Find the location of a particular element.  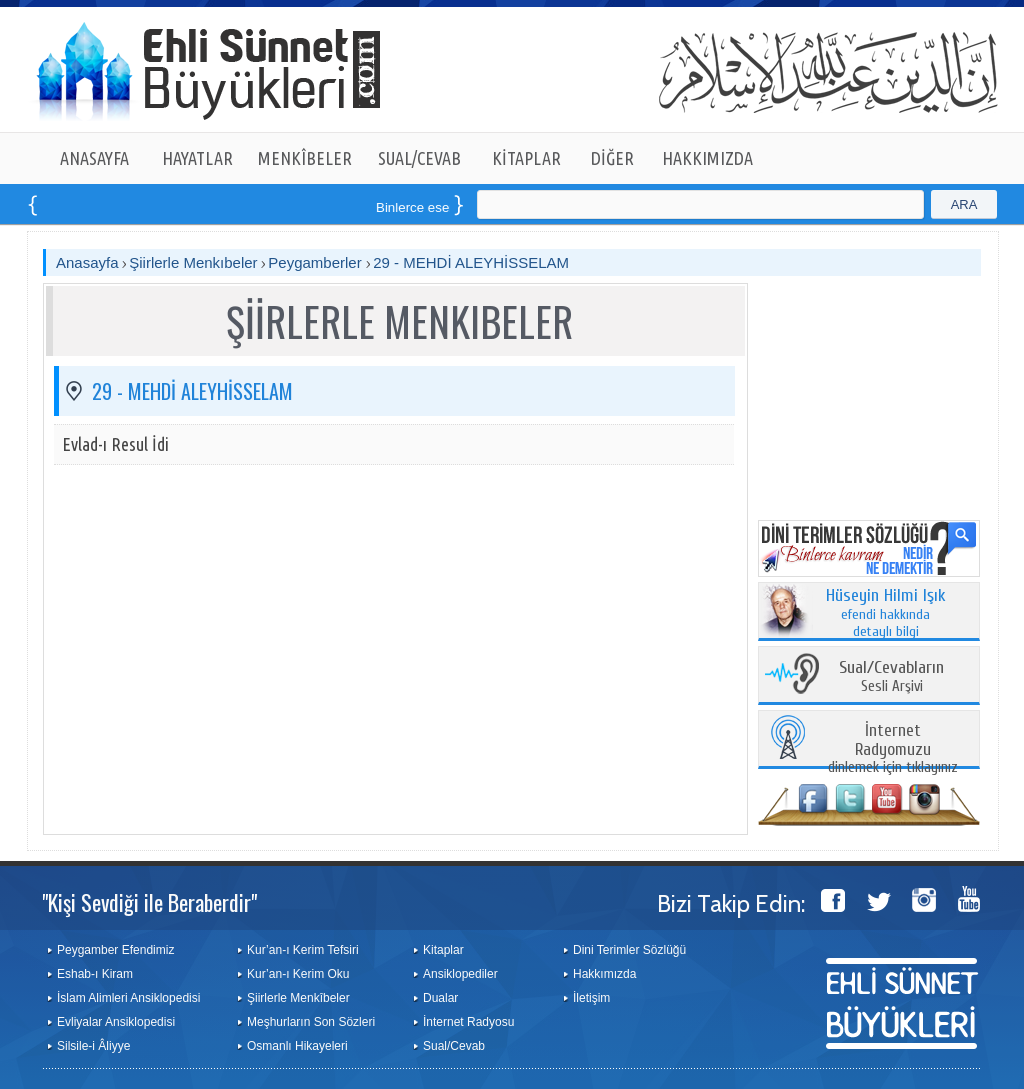

Silsile-i Âliyye is located at coordinates (93, 1046).